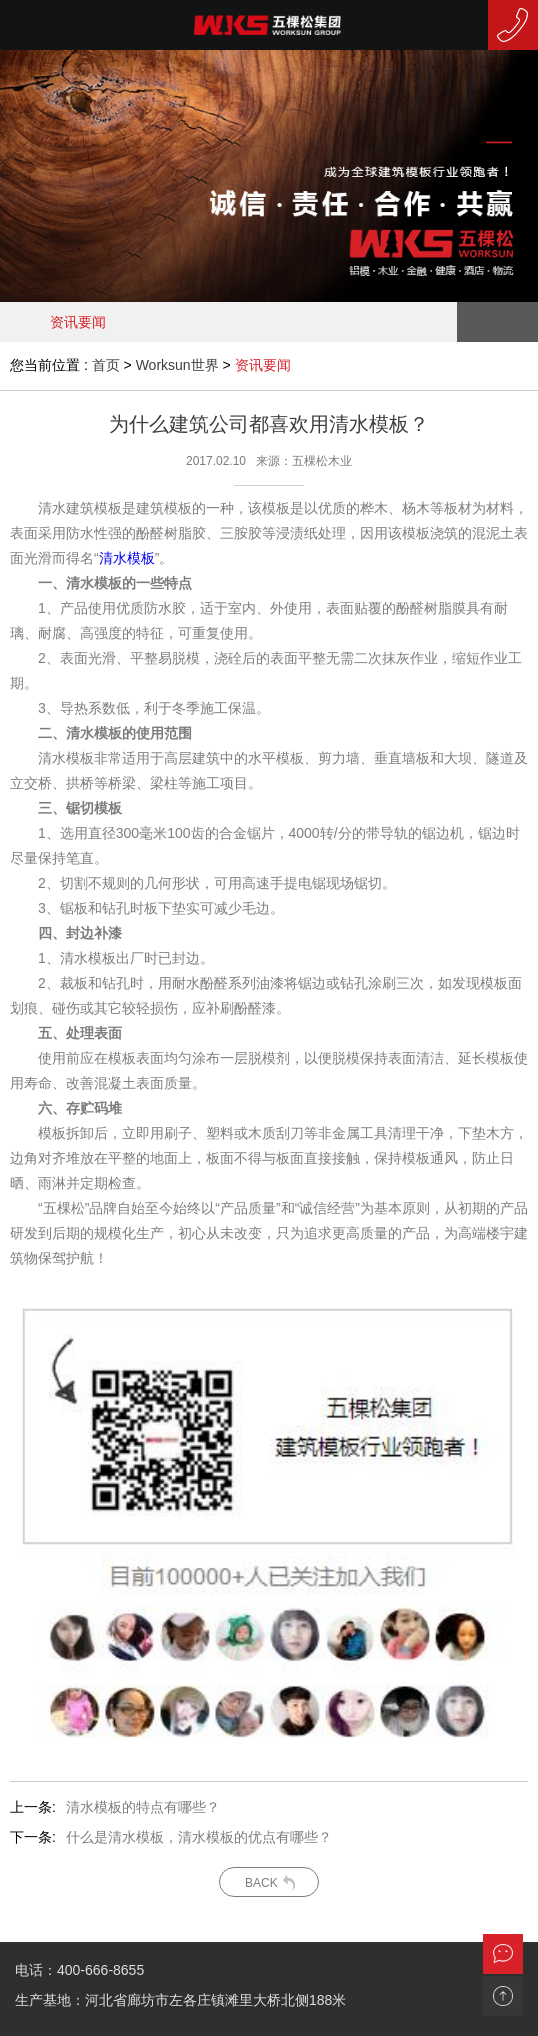 Image resolution: width=538 pixels, height=2036 pixels. I want to click on 清水模板的特点有哪些？, so click(143, 1807).